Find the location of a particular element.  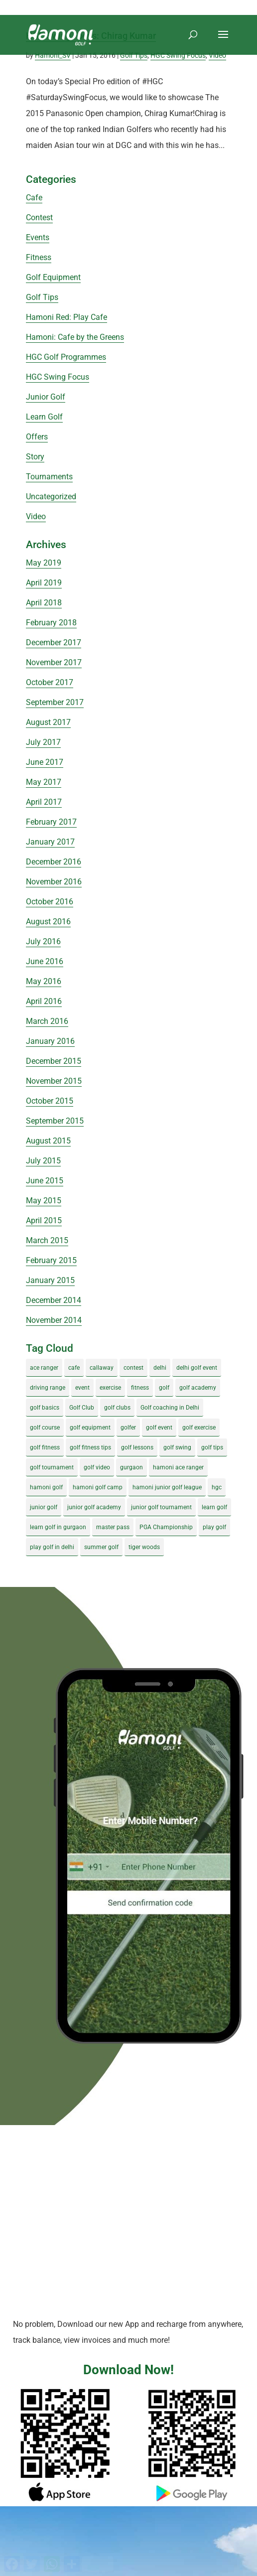

play golf [play golf (17 items)] is located at coordinates (214, 1527).